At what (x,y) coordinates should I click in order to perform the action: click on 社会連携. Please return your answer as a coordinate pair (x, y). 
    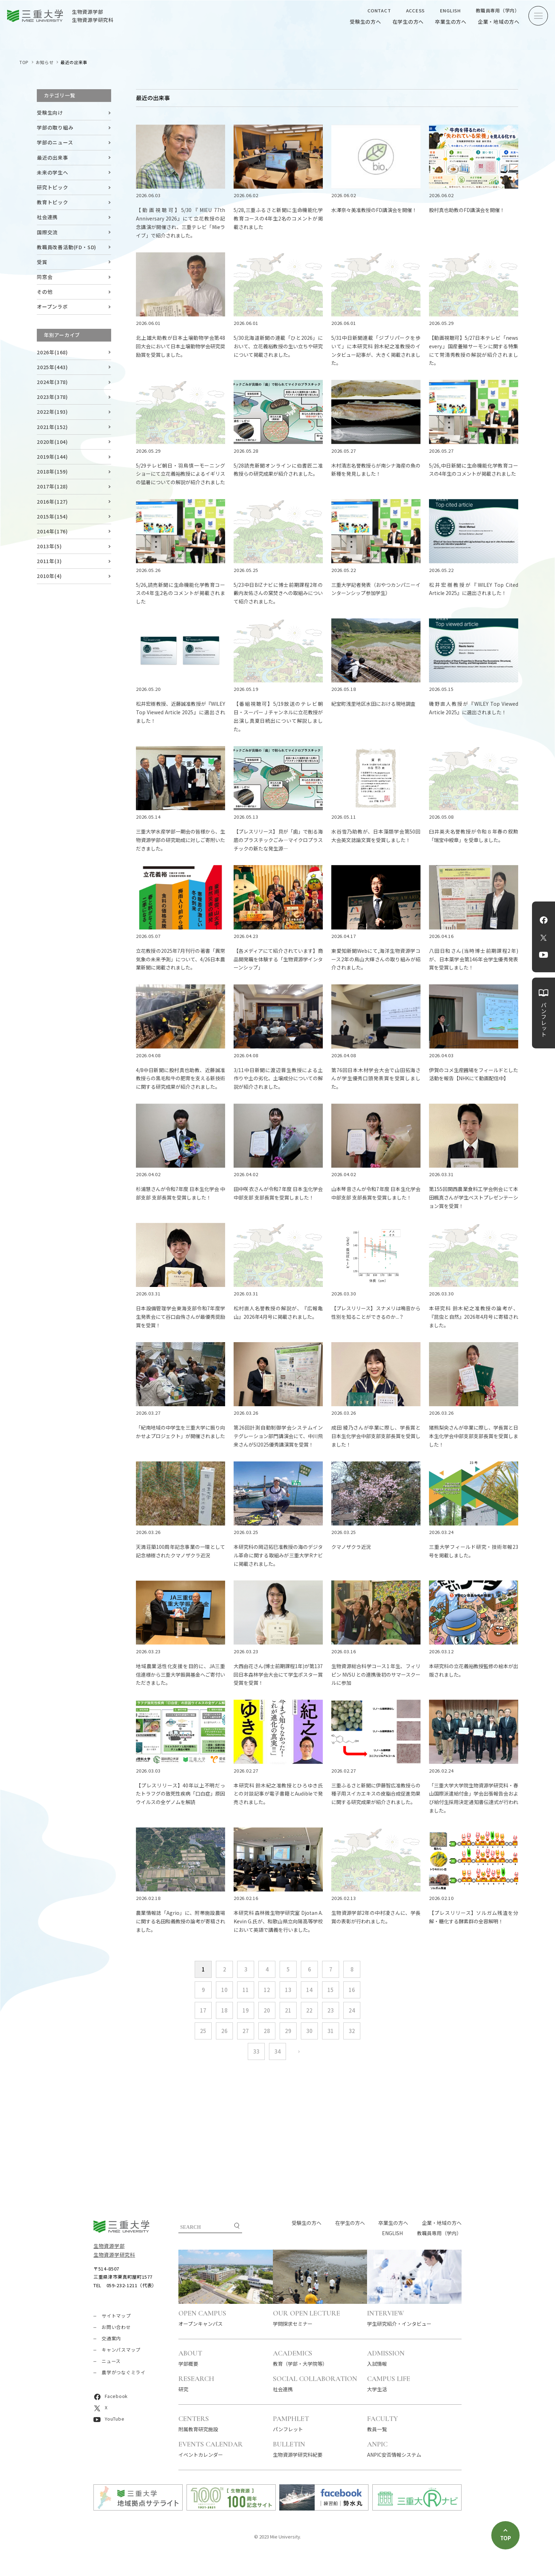
    Looking at the image, I should click on (47, 217).